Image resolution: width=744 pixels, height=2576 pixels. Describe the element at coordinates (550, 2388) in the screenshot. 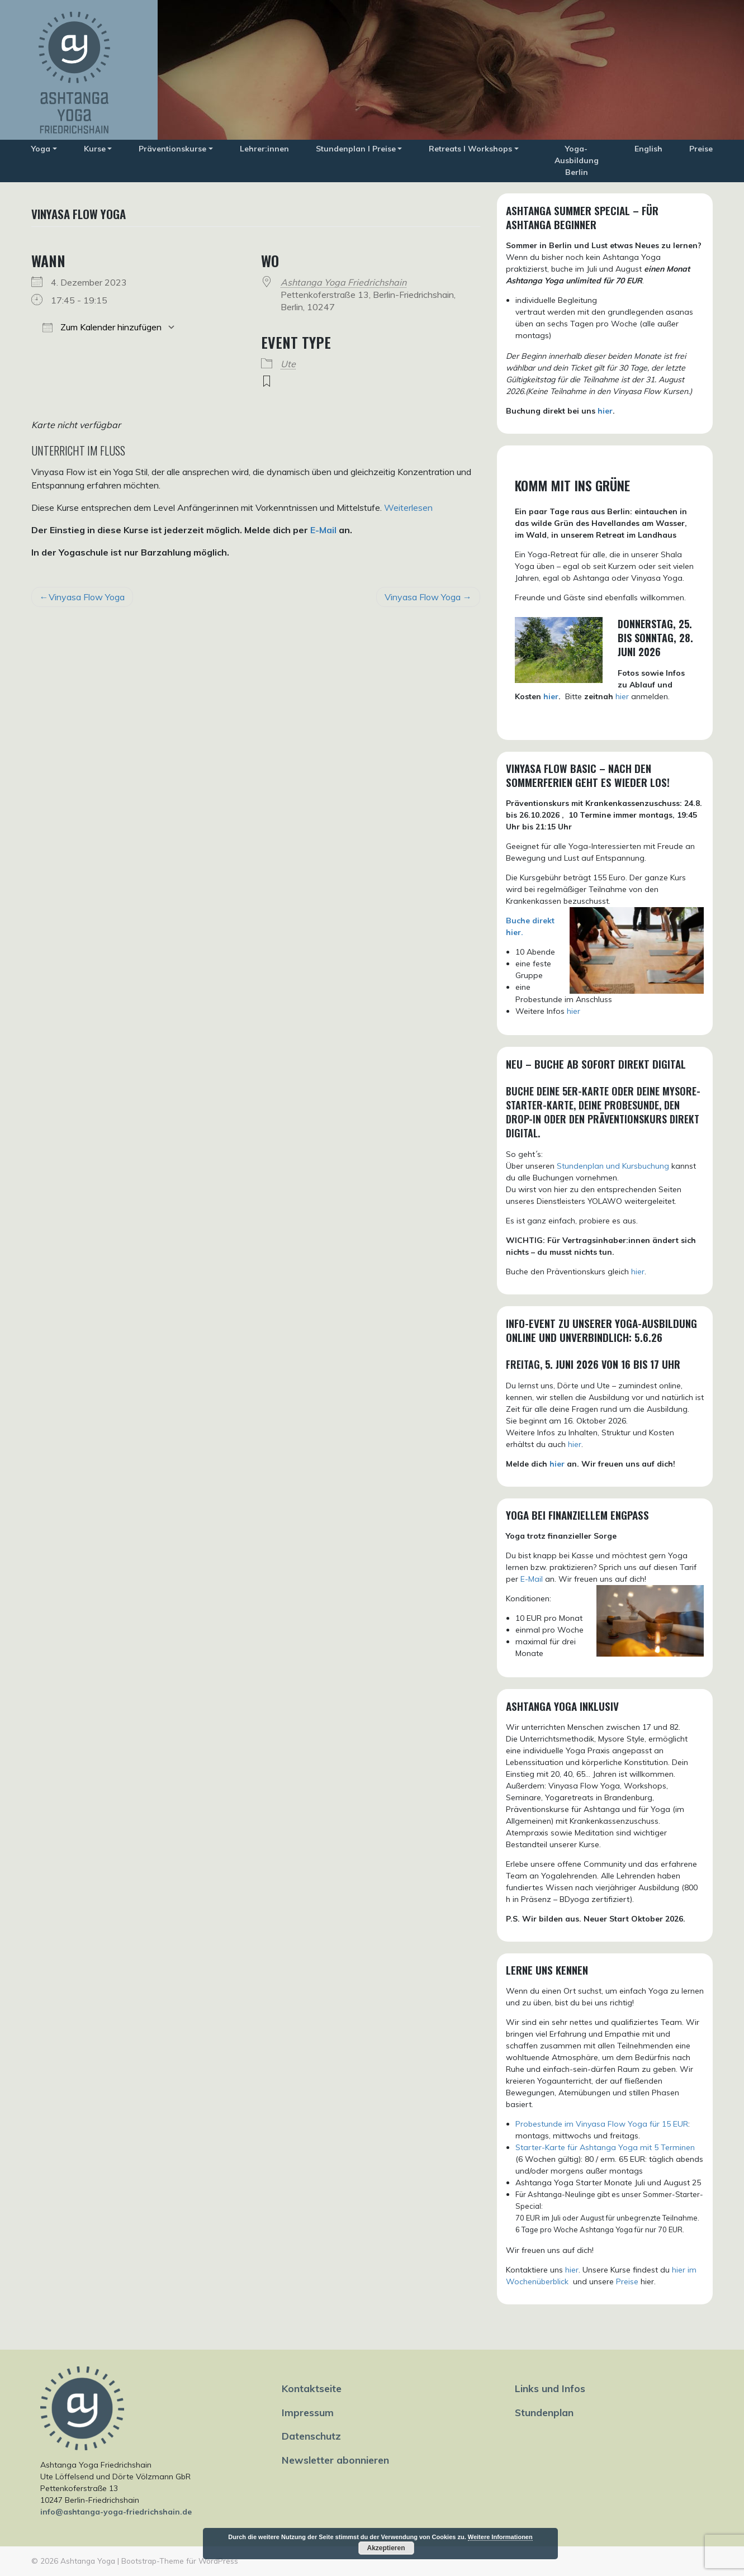

I see `Links und Infos` at that location.